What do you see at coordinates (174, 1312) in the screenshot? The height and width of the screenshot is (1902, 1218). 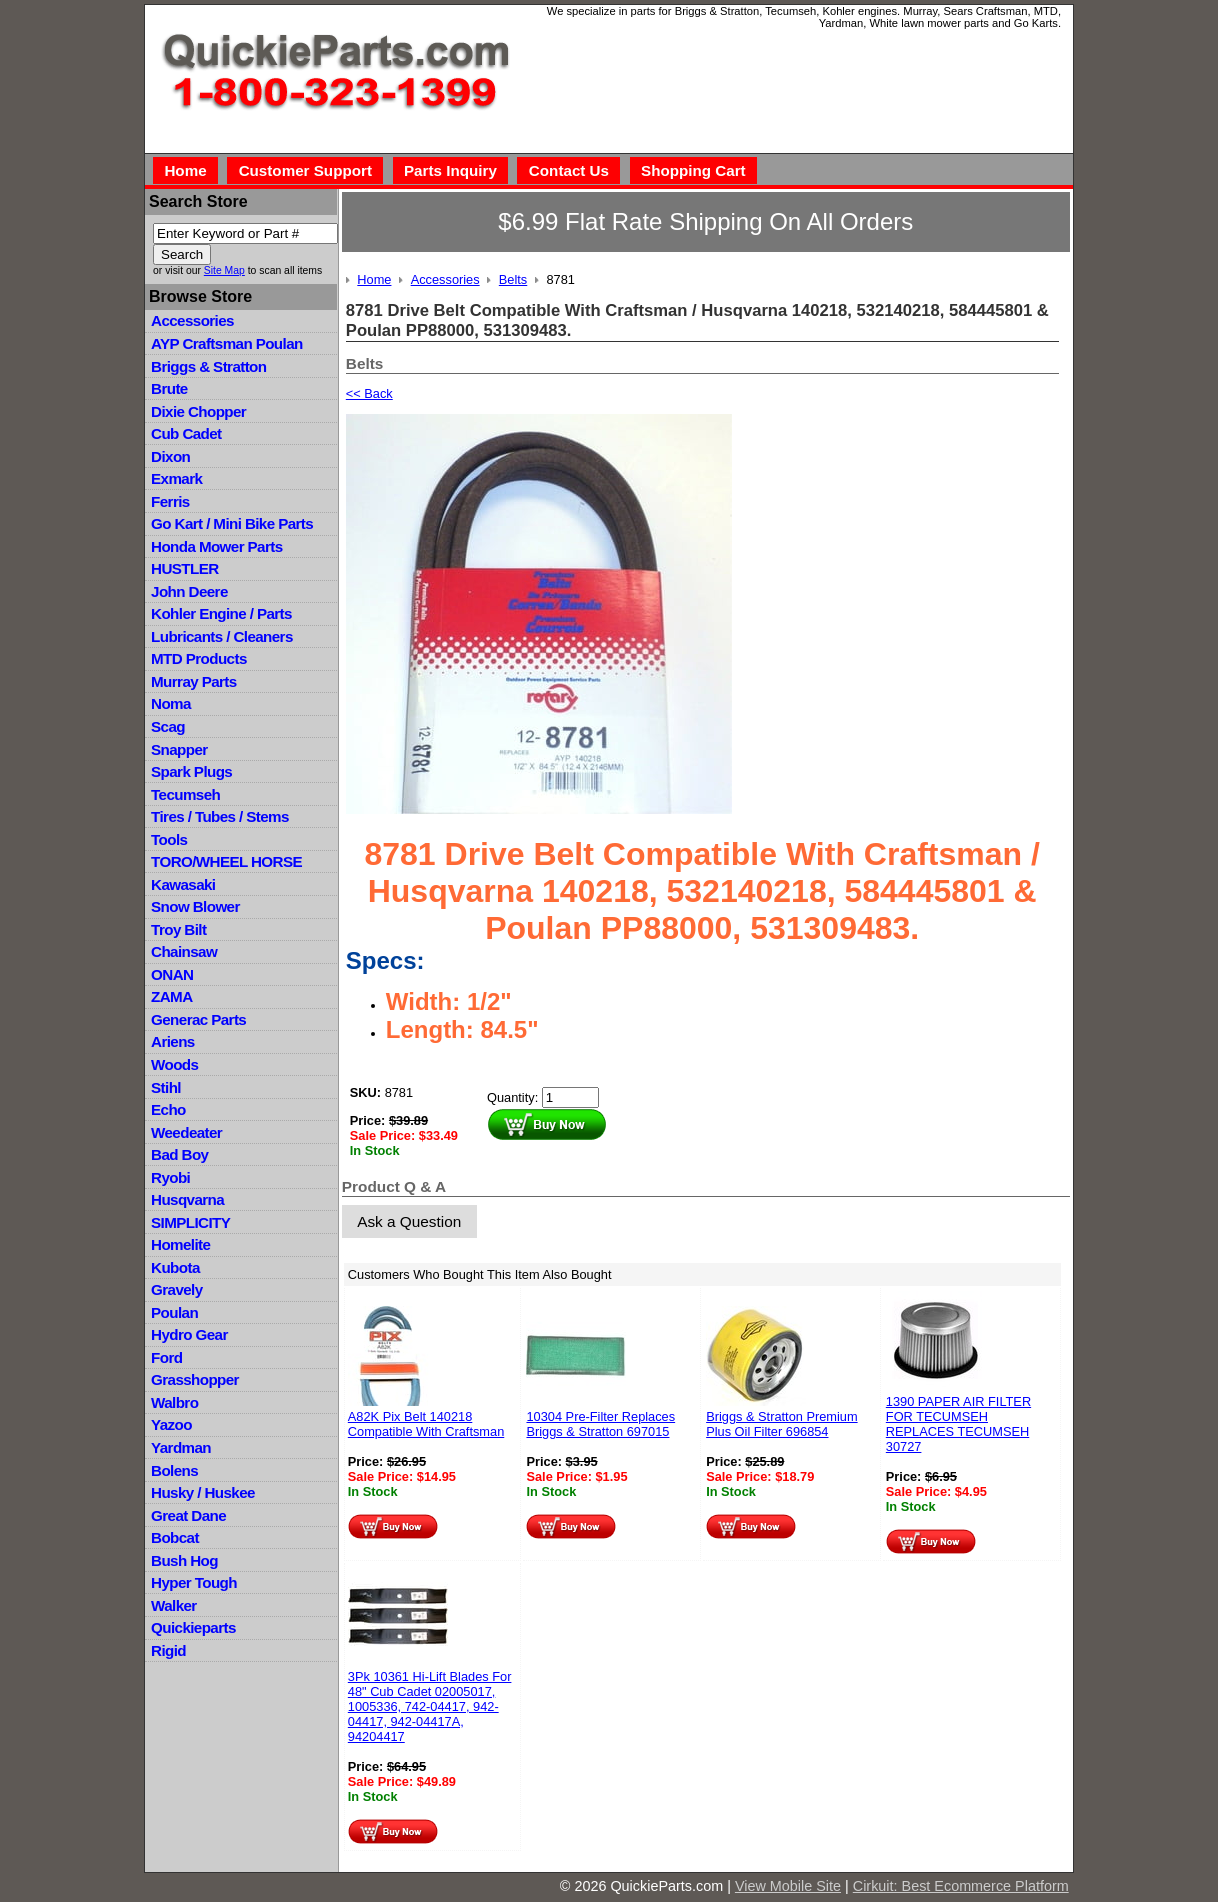 I see `Poulan` at bounding box center [174, 1312].